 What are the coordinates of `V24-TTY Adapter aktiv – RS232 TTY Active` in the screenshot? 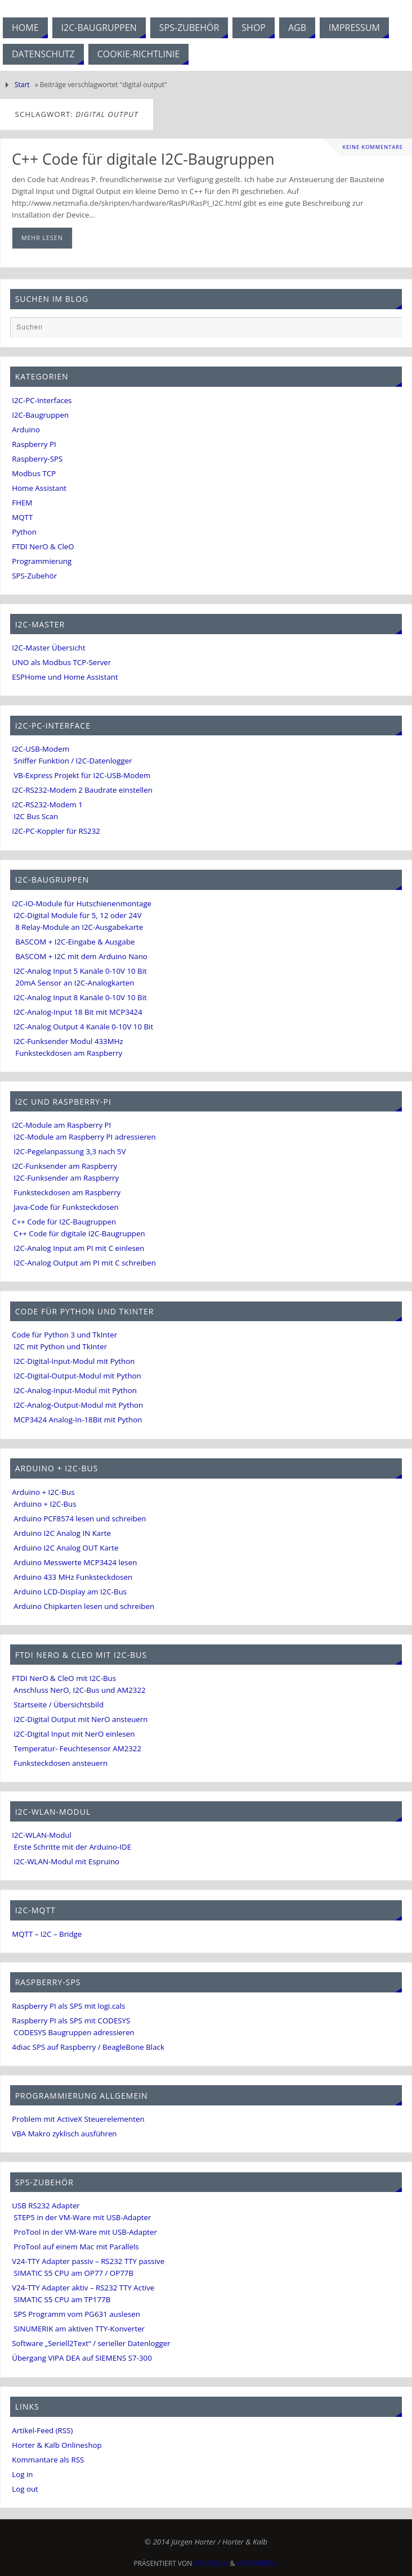 It's located at (83, 2288).